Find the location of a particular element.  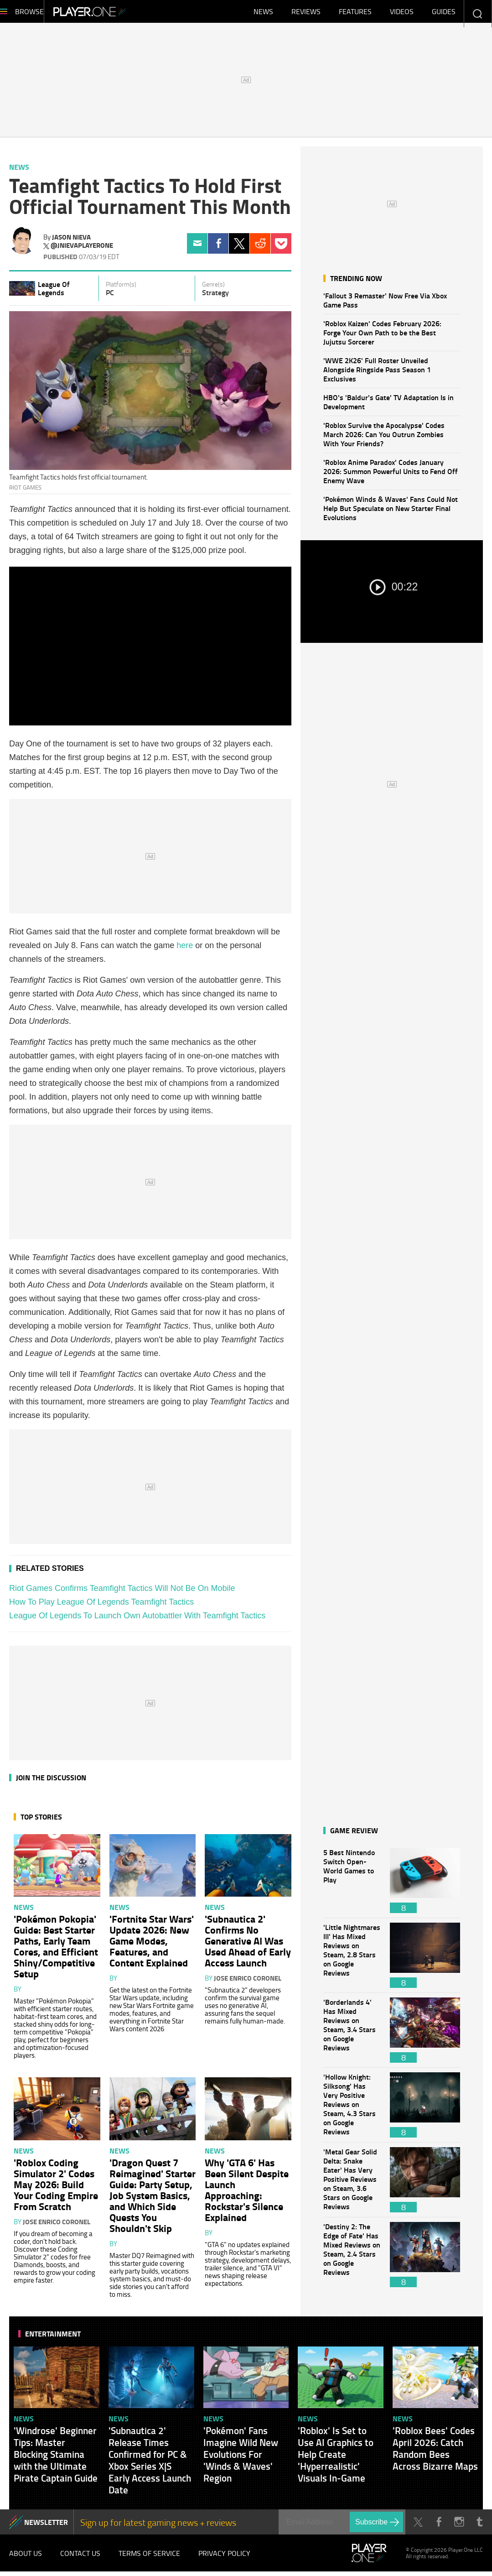

Instagram is located at coordinates (459, 2526).